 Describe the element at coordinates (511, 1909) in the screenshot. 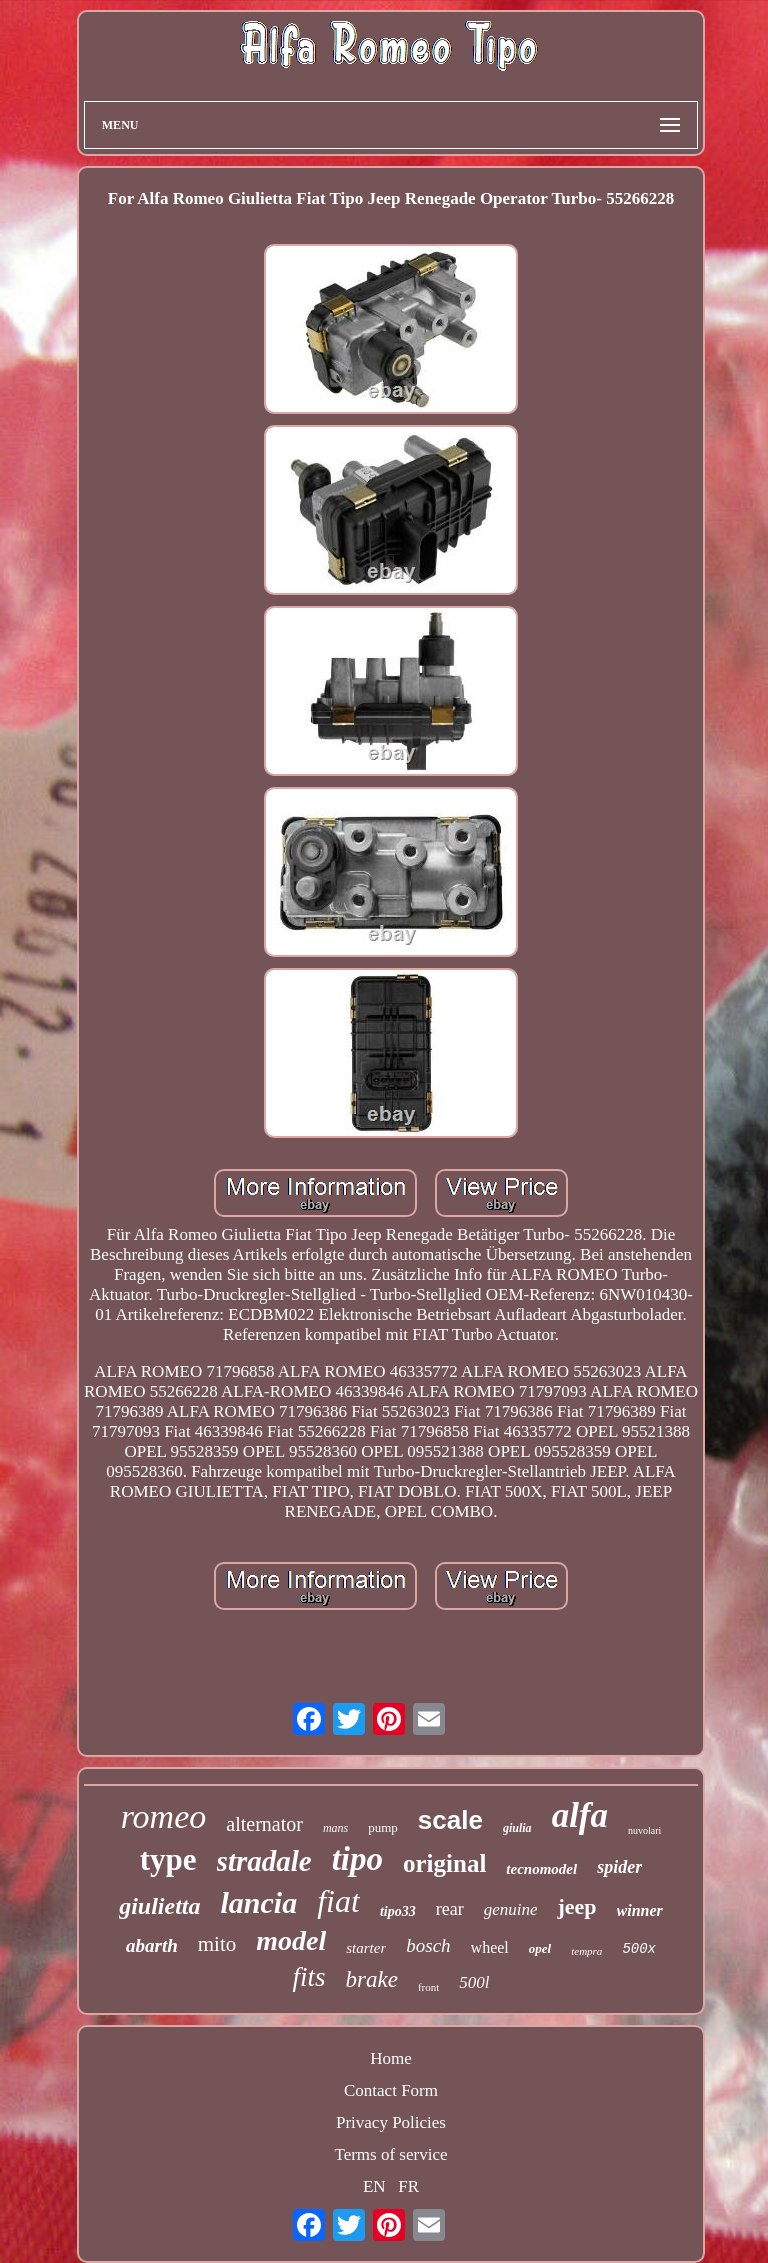

I see `genuine` at that location.